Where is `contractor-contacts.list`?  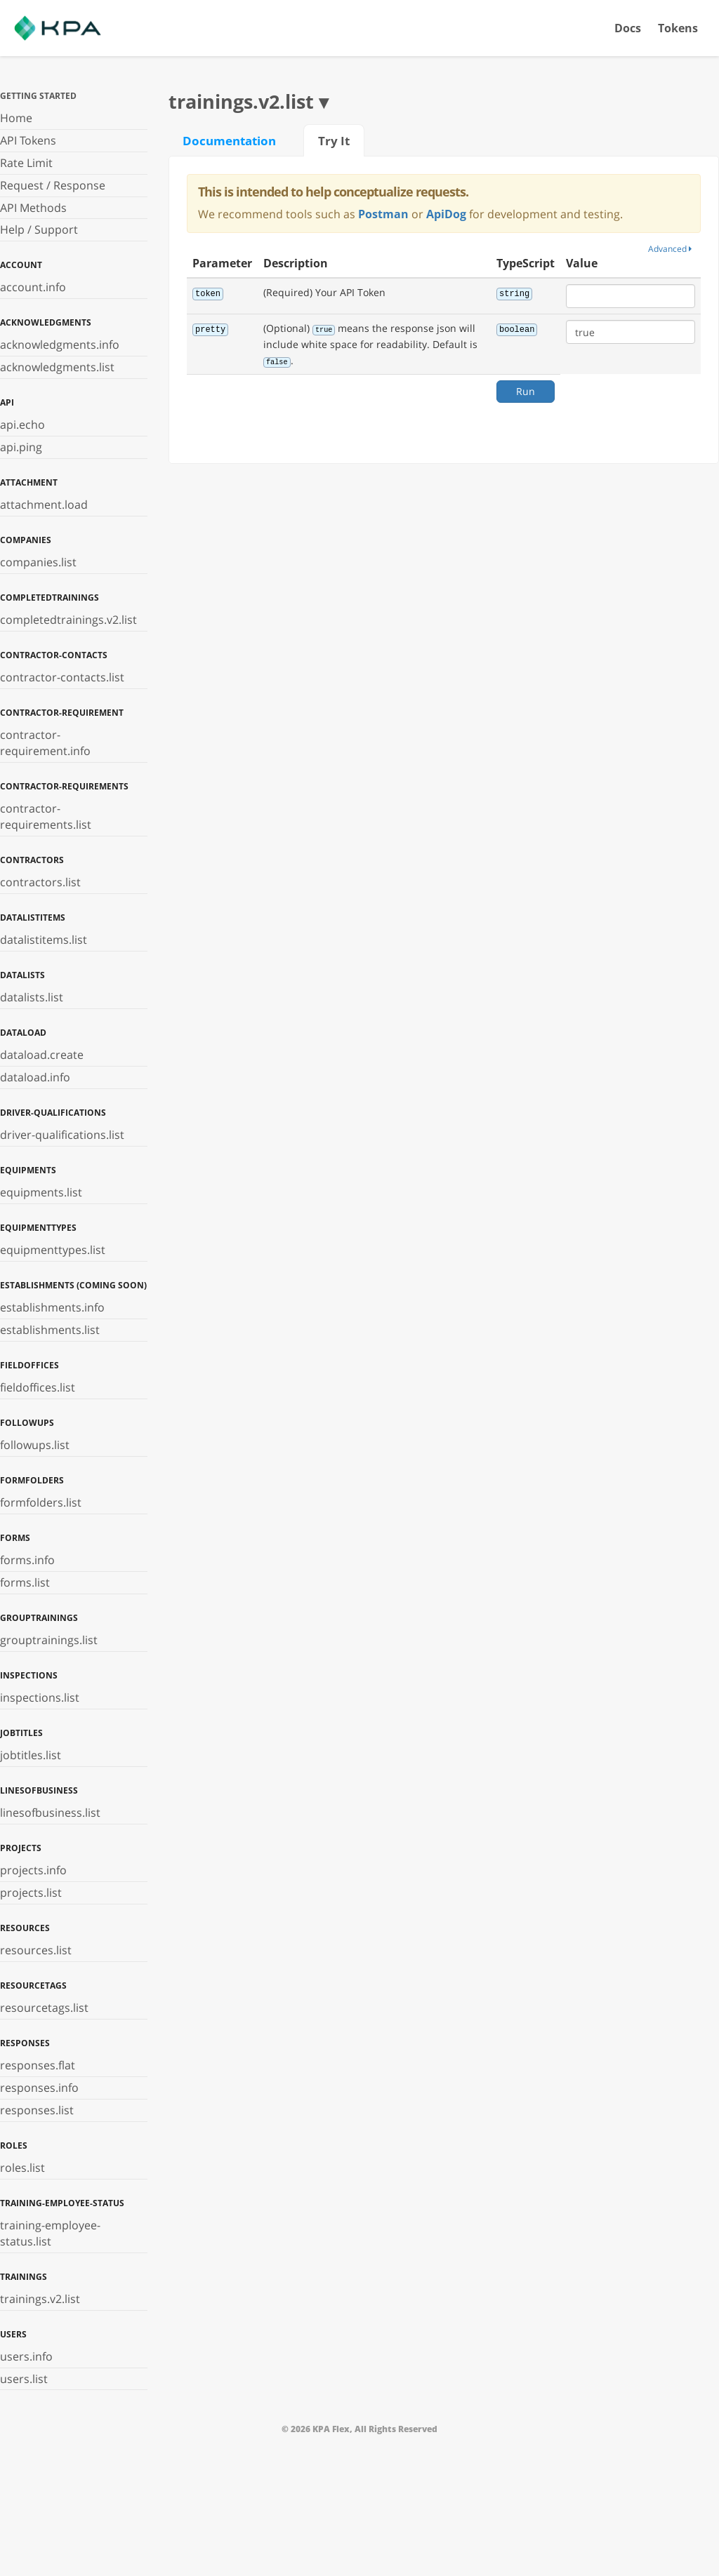
contractor-contacts.list is located at coordinates (62, 677).